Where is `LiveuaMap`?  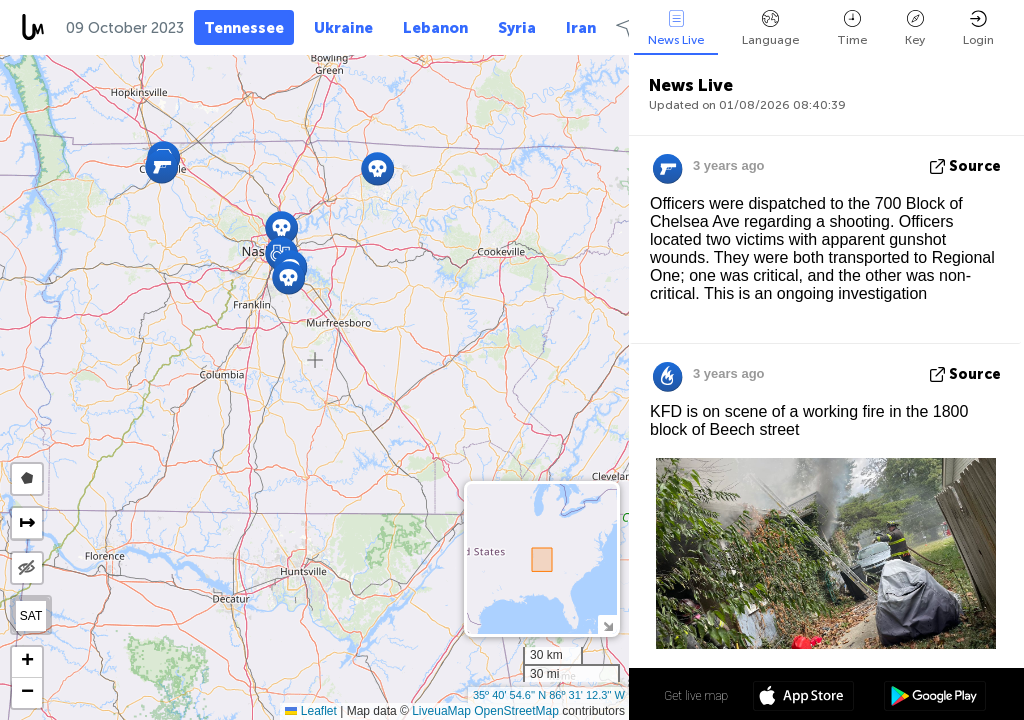 LiveuaMap is located at coordinates (441, 711).